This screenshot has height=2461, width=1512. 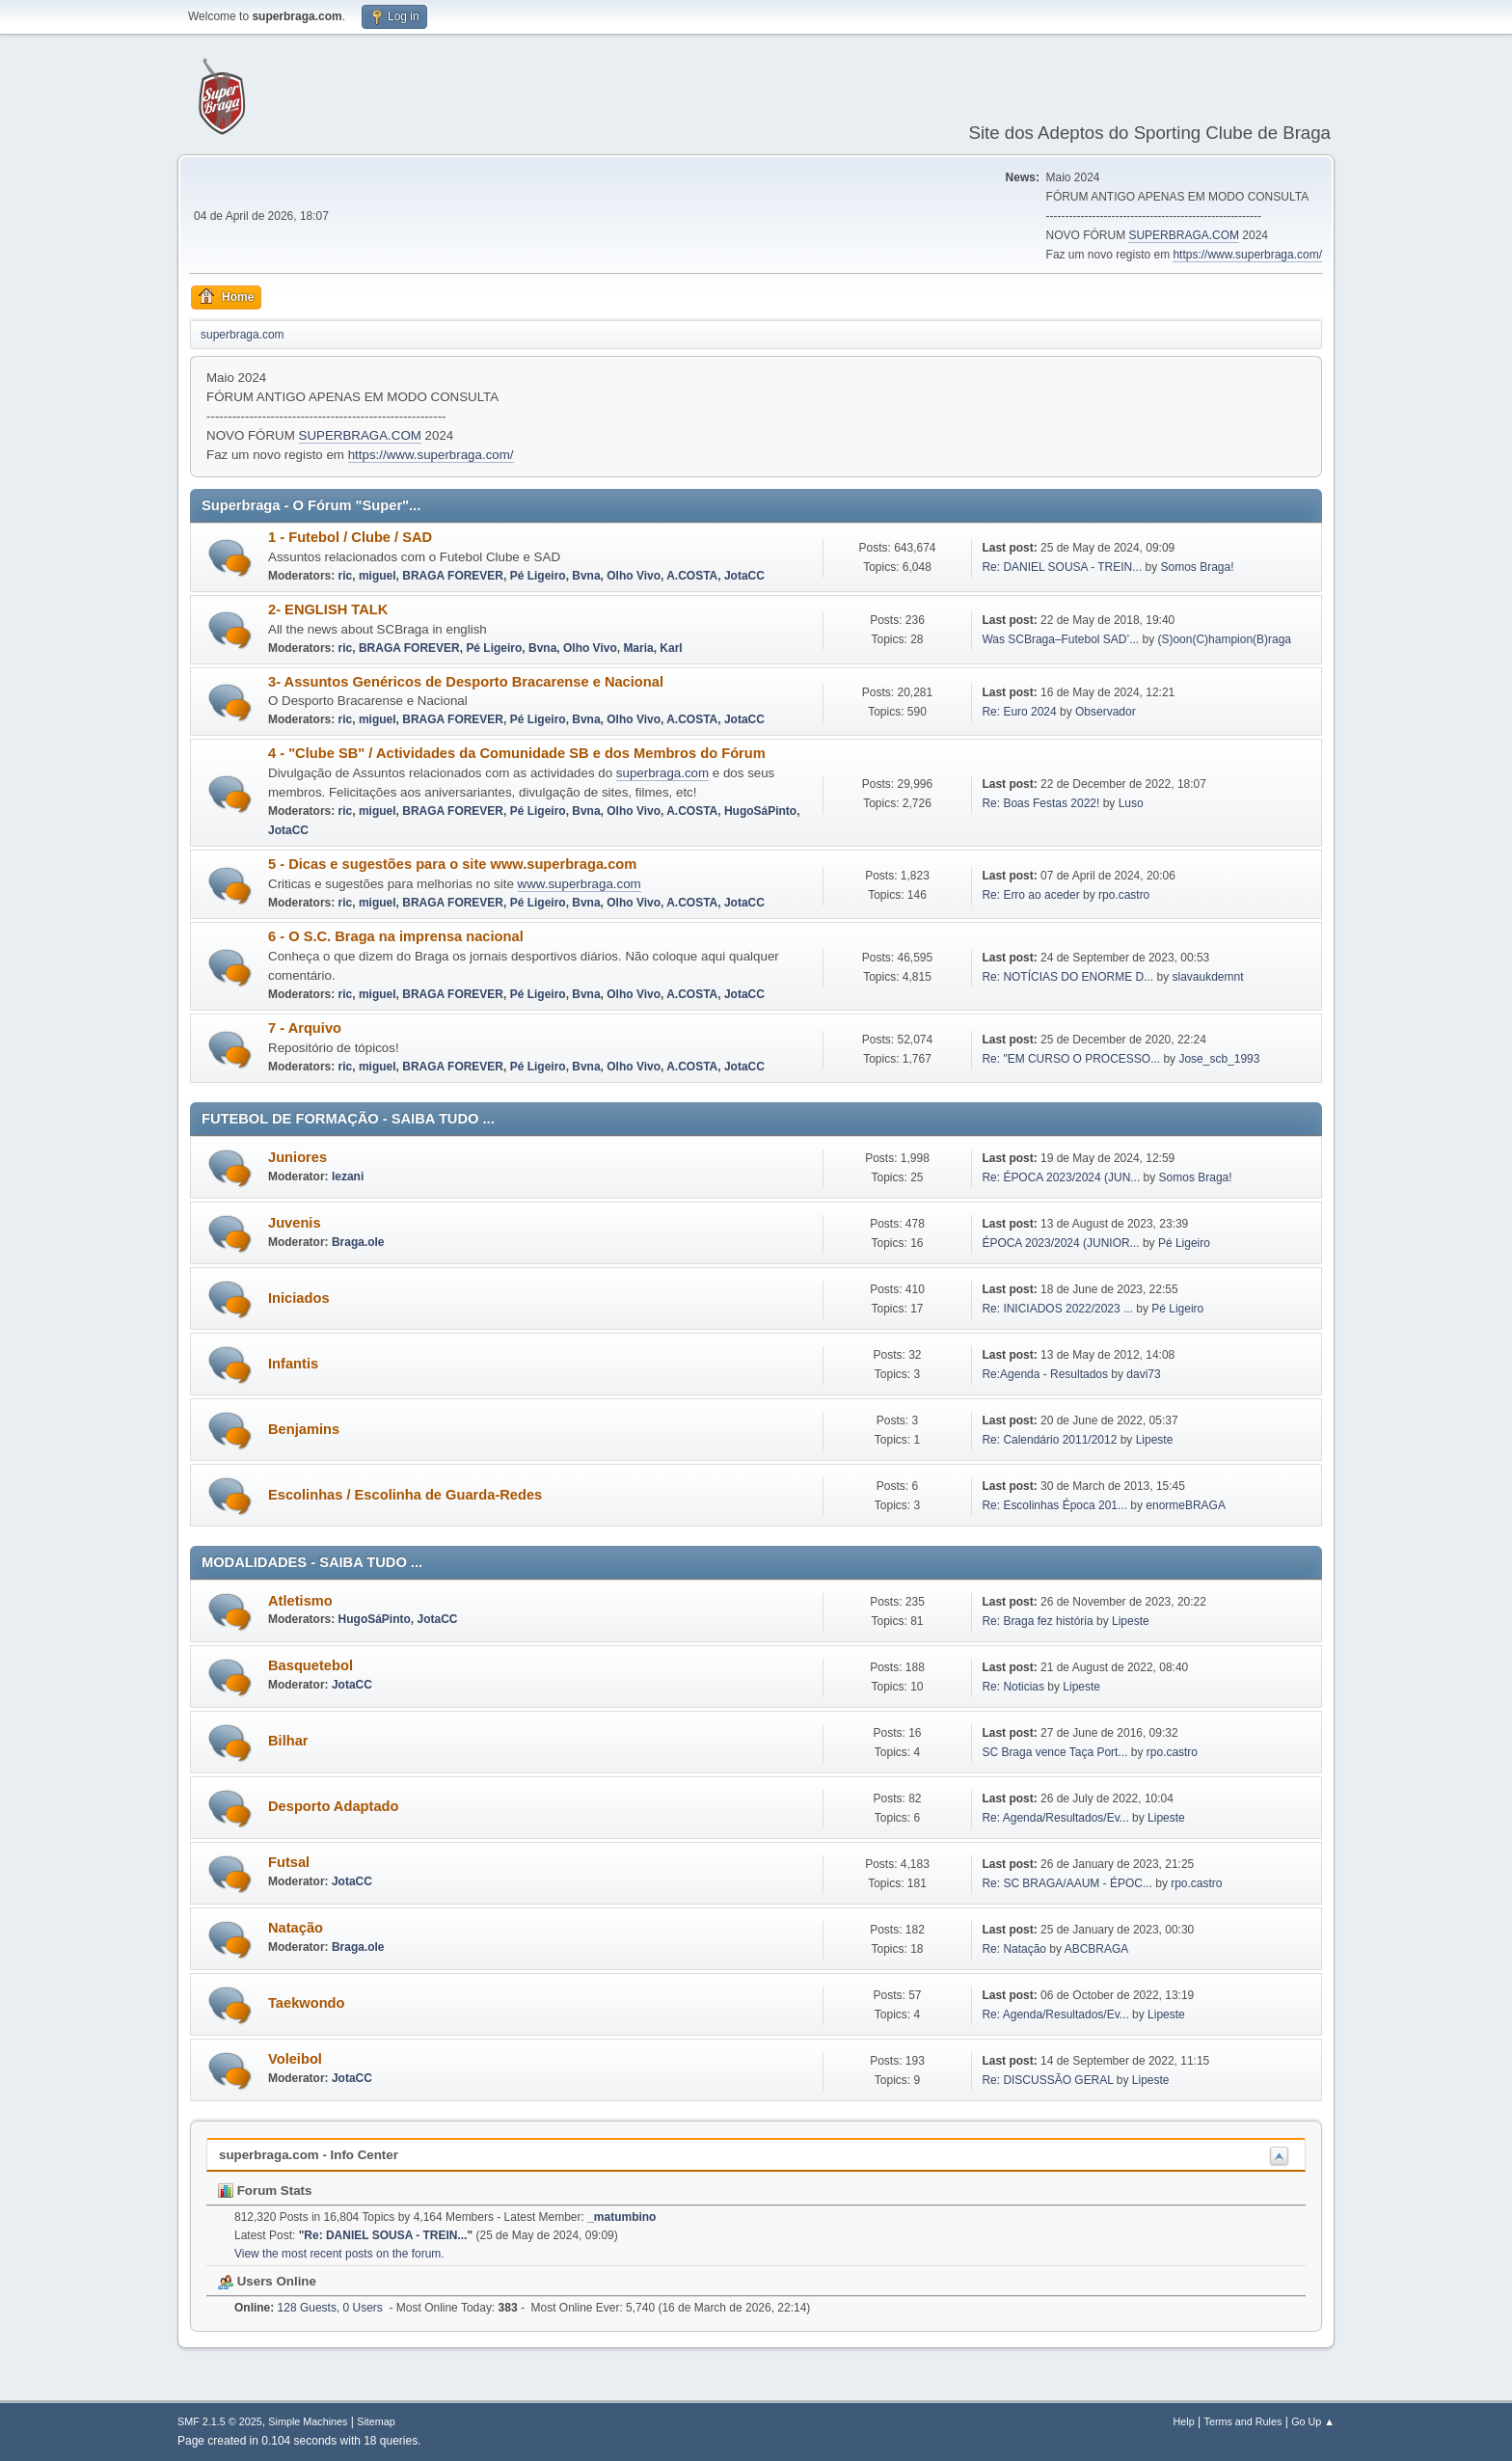 I want to click on superbraga.com - Info Center, so click(x=308, y=2155).